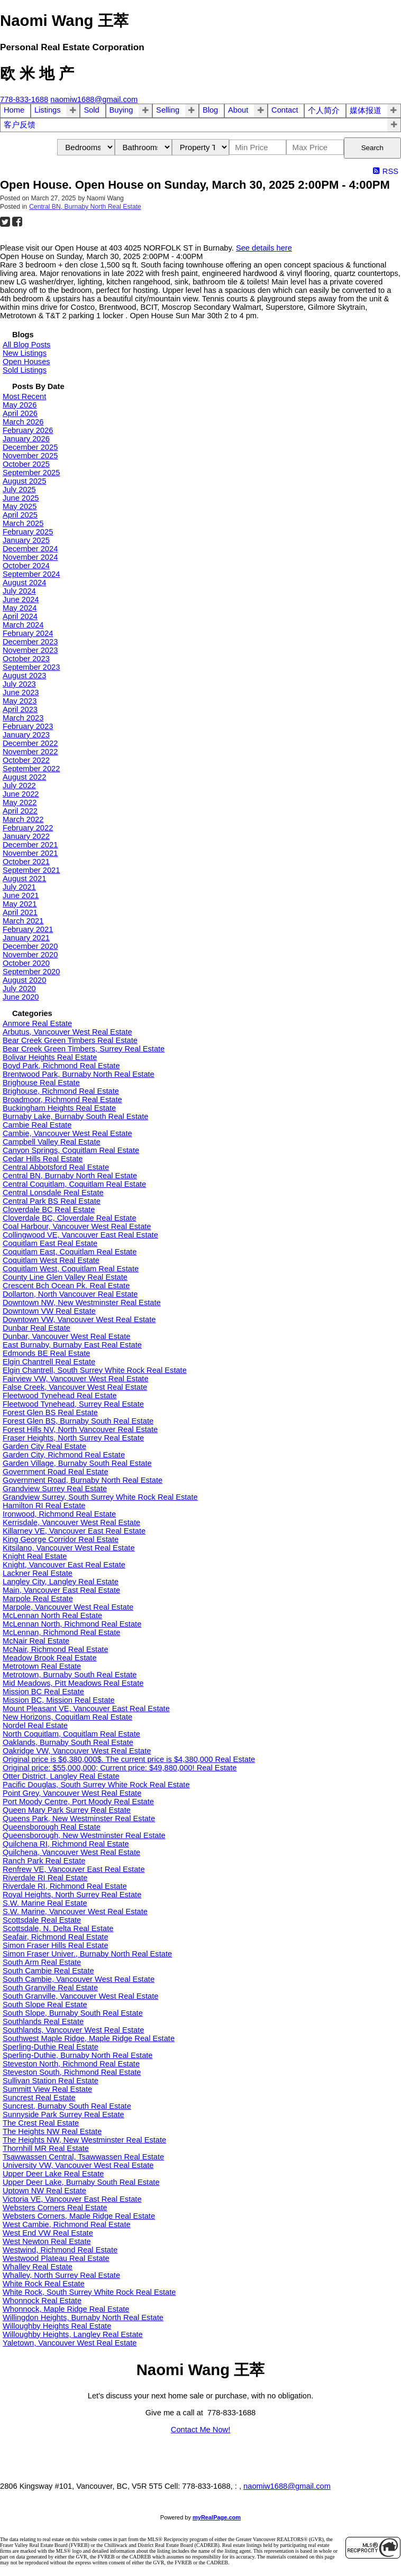  What do you see at coordinates (19, 591) in the screenshot?
I see `July 2024` at bounding box center [19, 591].